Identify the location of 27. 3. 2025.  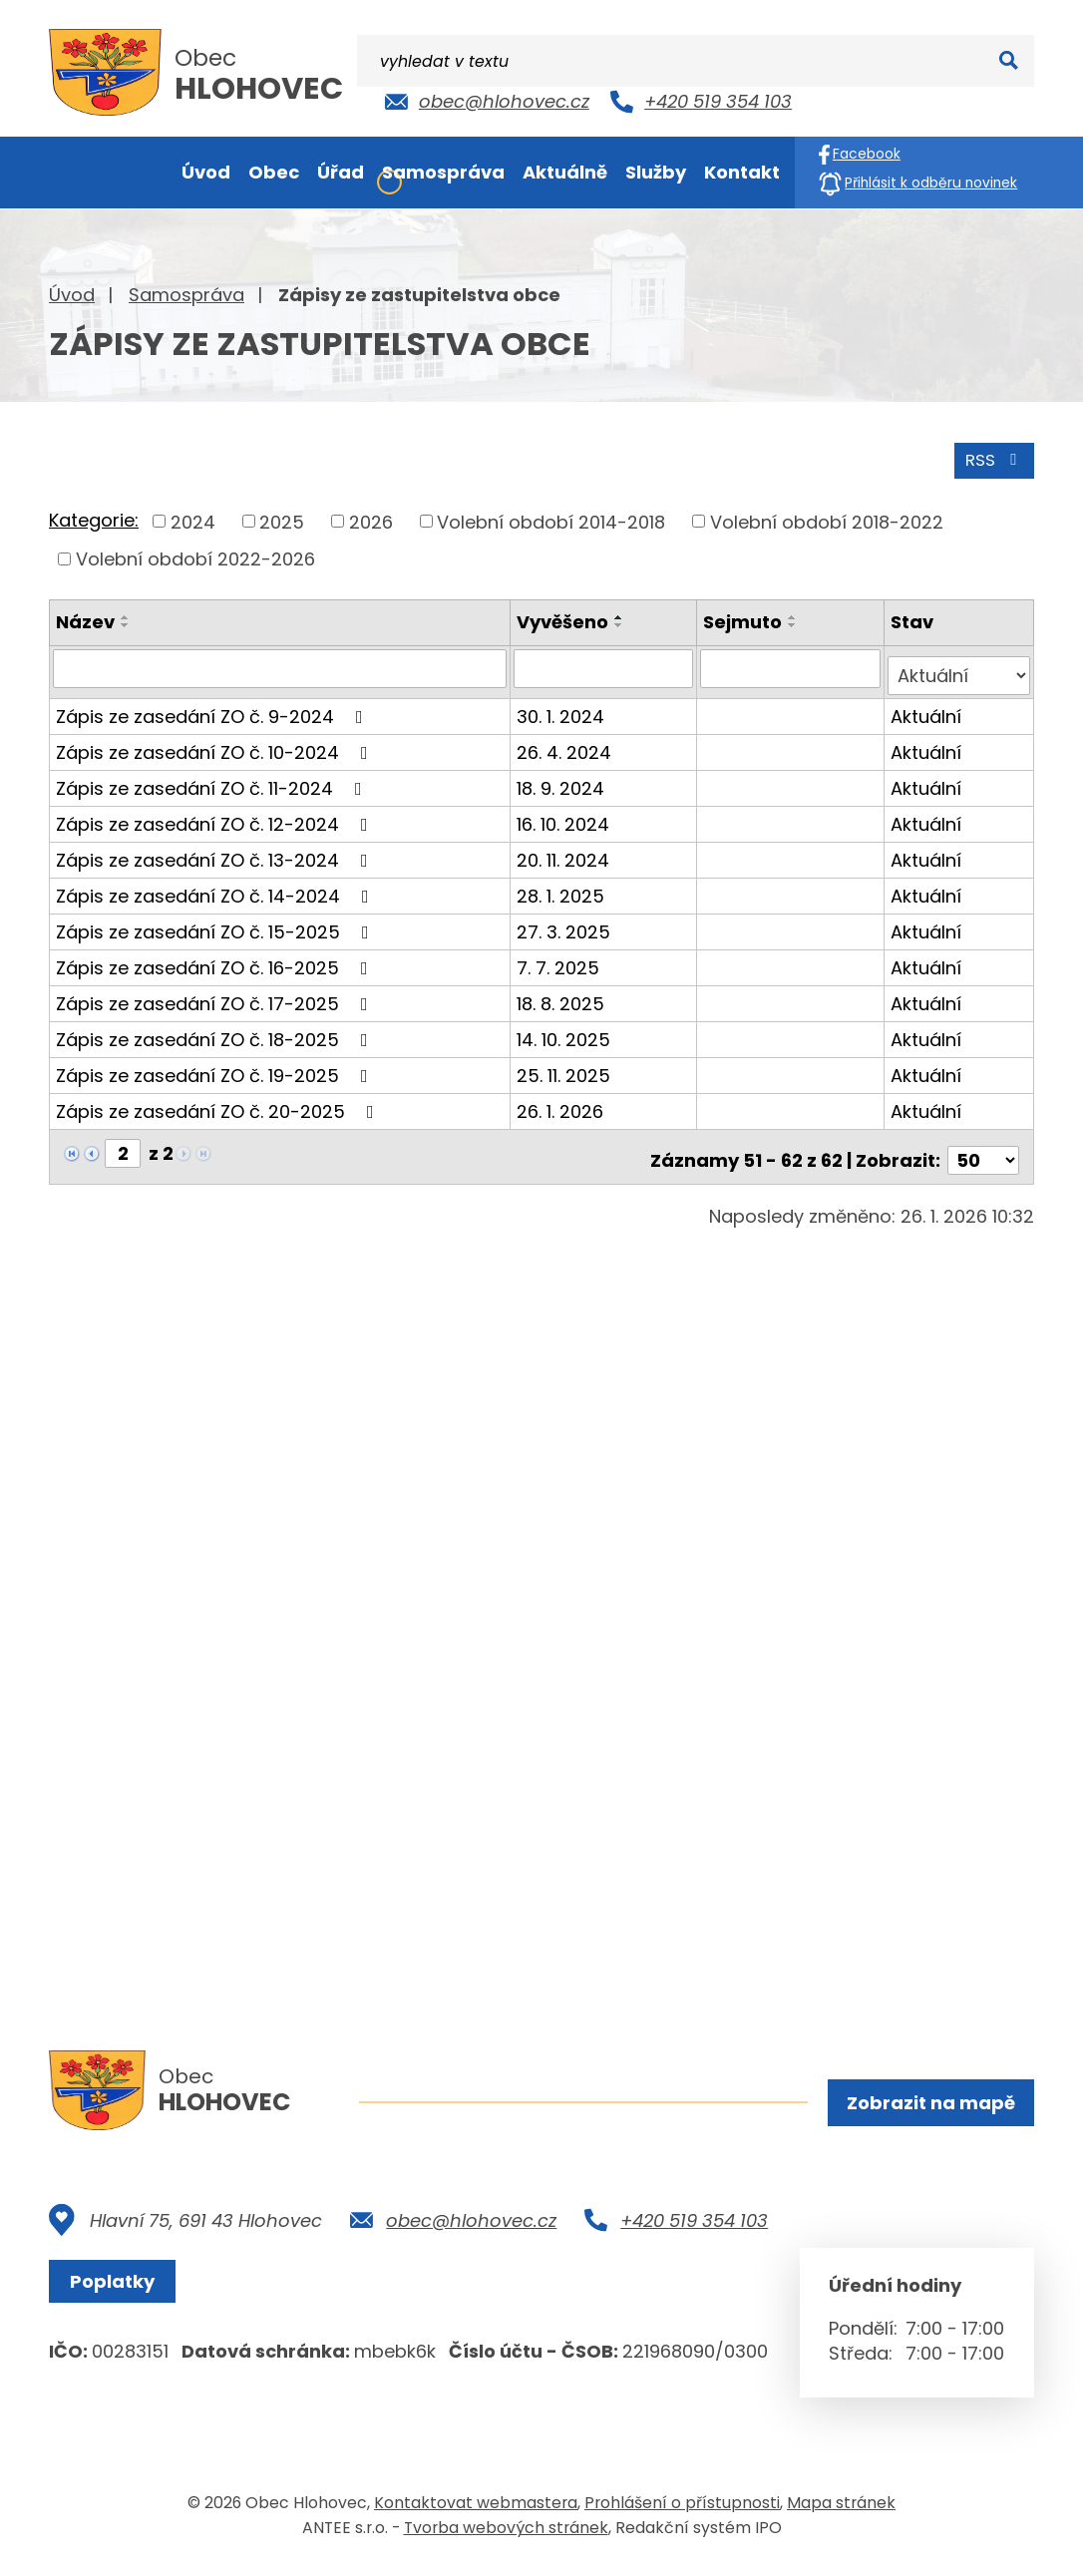
(566, 921).